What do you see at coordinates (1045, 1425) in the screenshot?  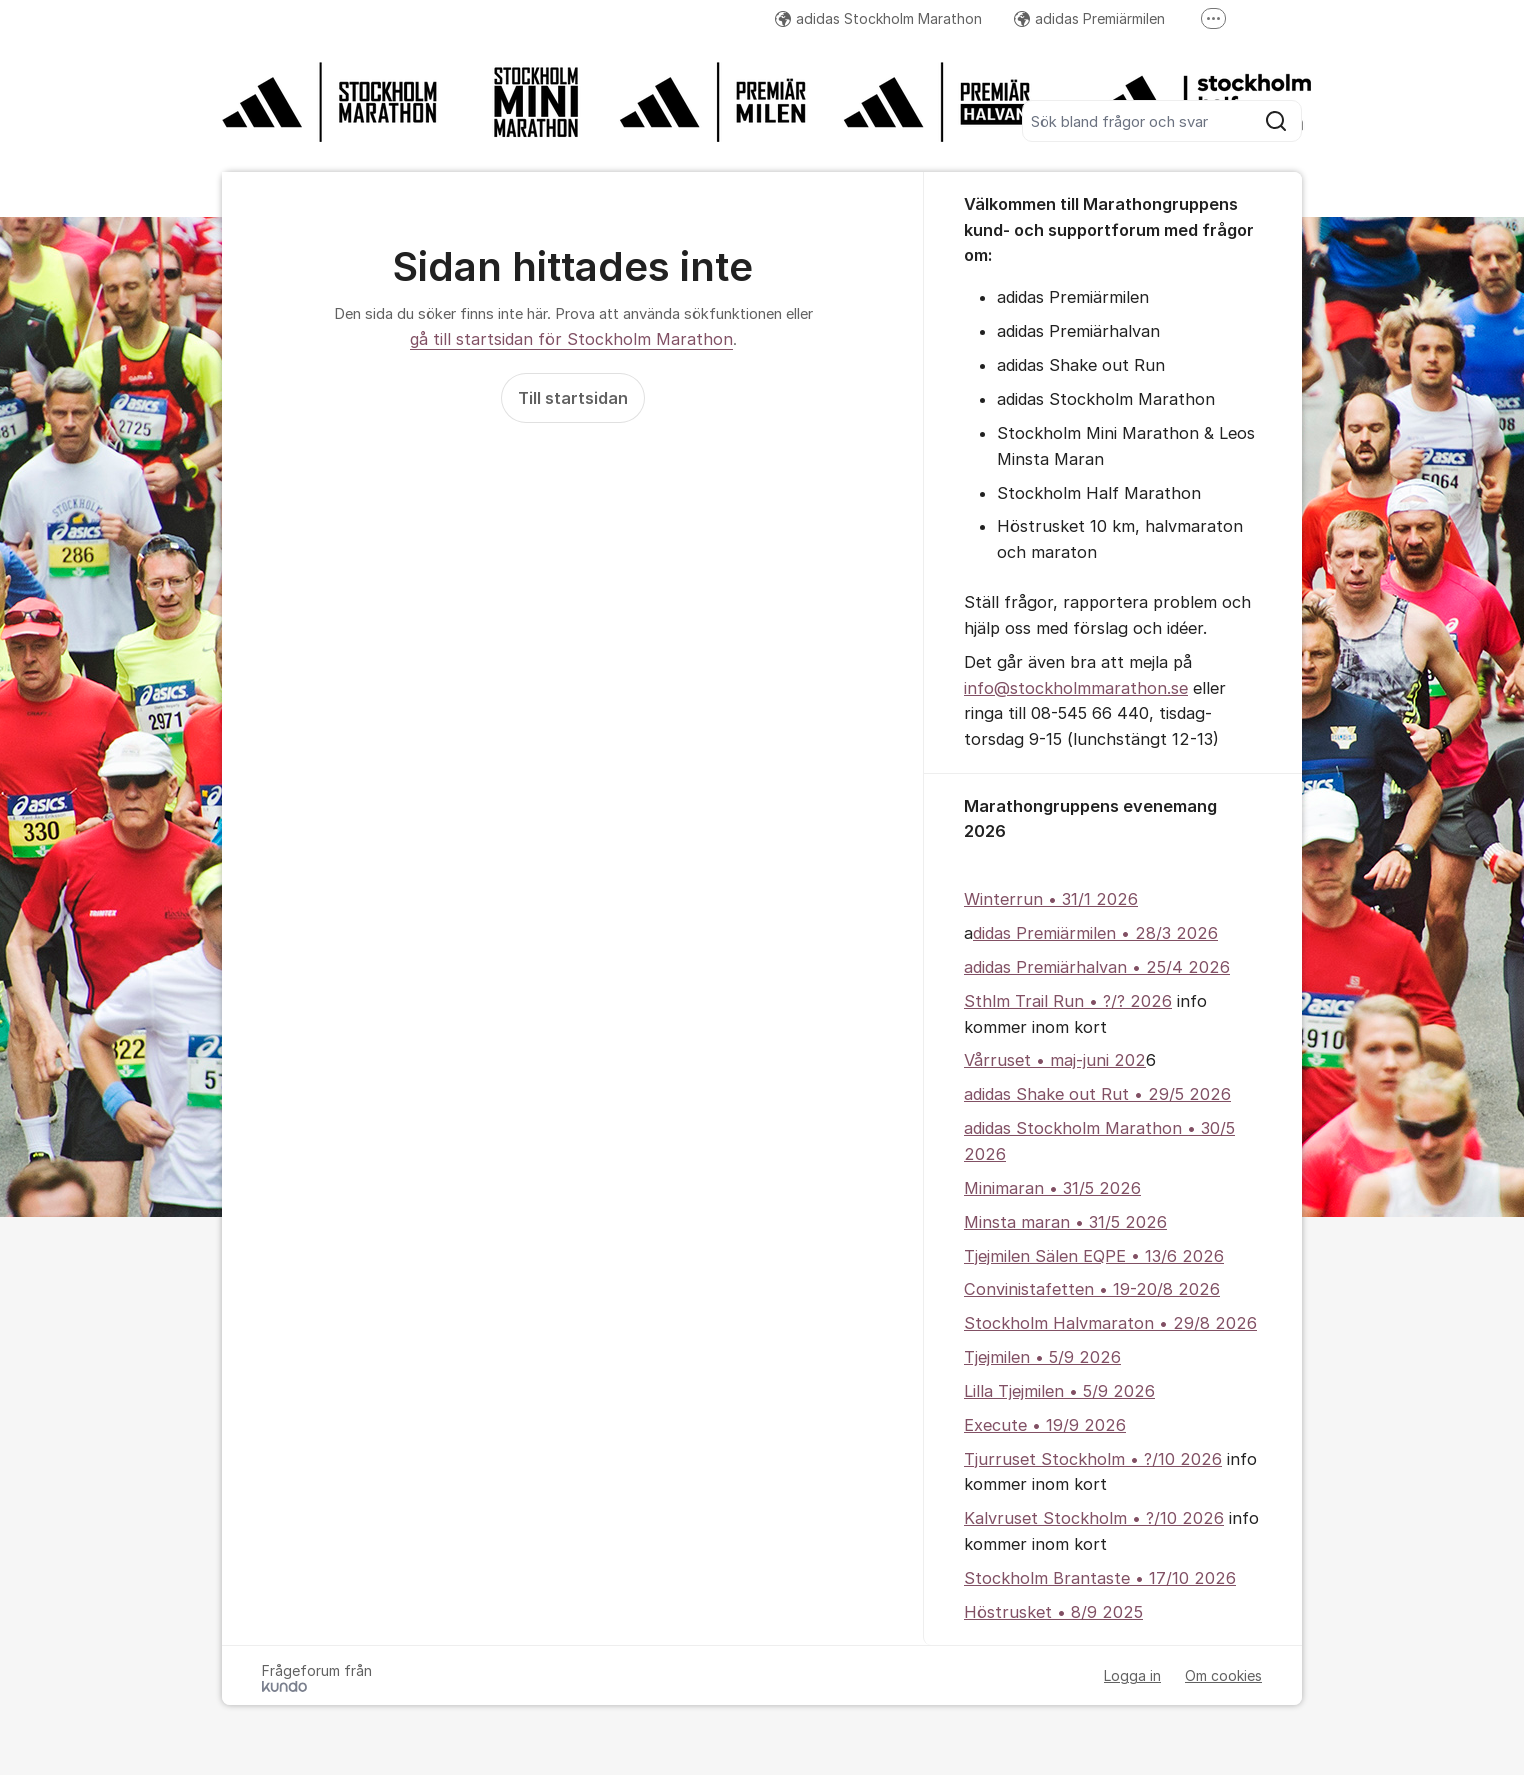 I see `Execute • 19/9 2026` at bounding box center [1045, 1425].